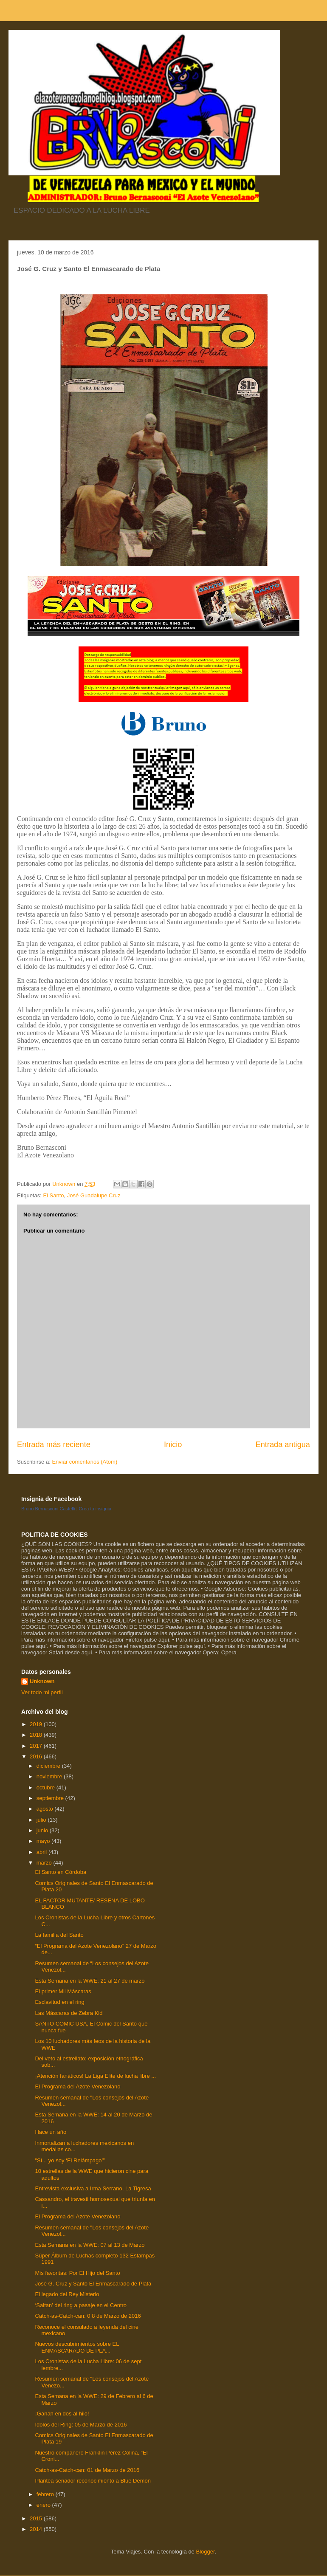 Image resolution: width=327 pixels, height=2576 pixels. Describe the element at coordinates (48, 1508) in the screenshot. I see `Bruno Bernasconi Castelli` at that location.